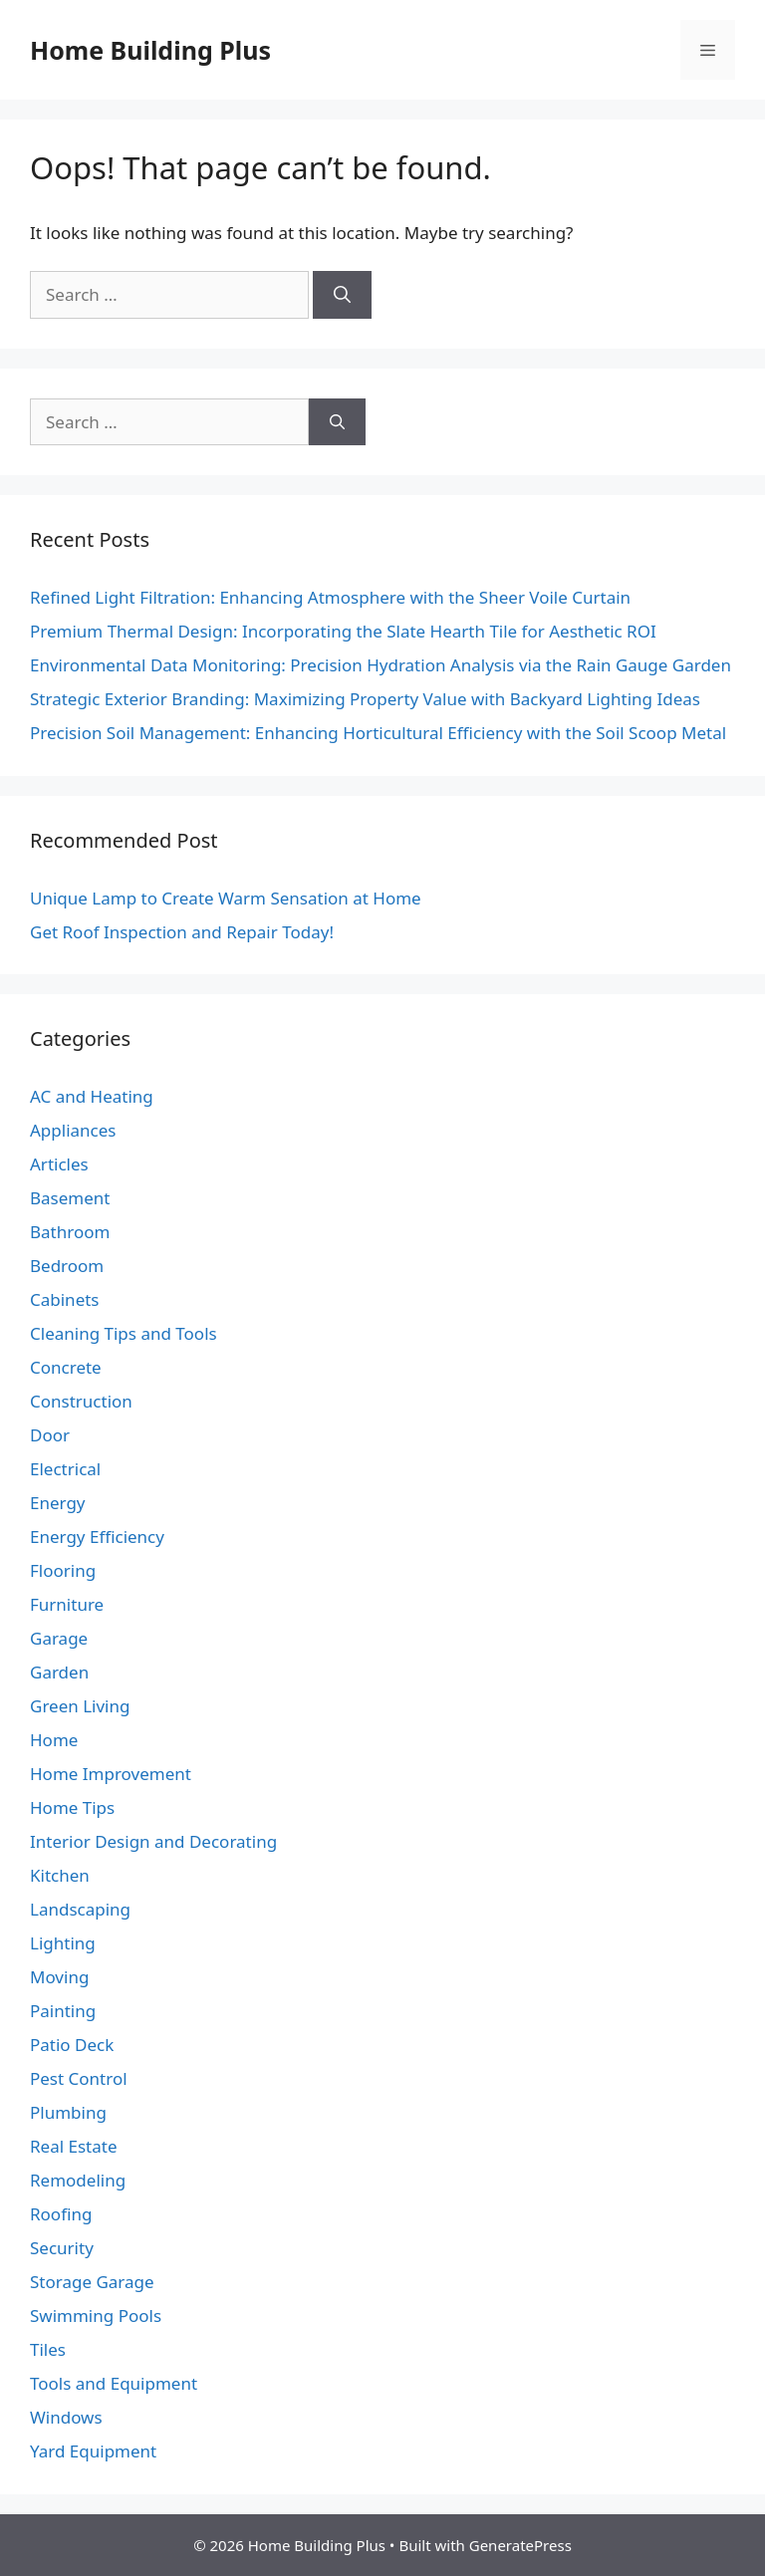  What do you see at coordinates (63, 1570) in the screenshot?
I see `Flooring` at bounding box center [63, 1570].